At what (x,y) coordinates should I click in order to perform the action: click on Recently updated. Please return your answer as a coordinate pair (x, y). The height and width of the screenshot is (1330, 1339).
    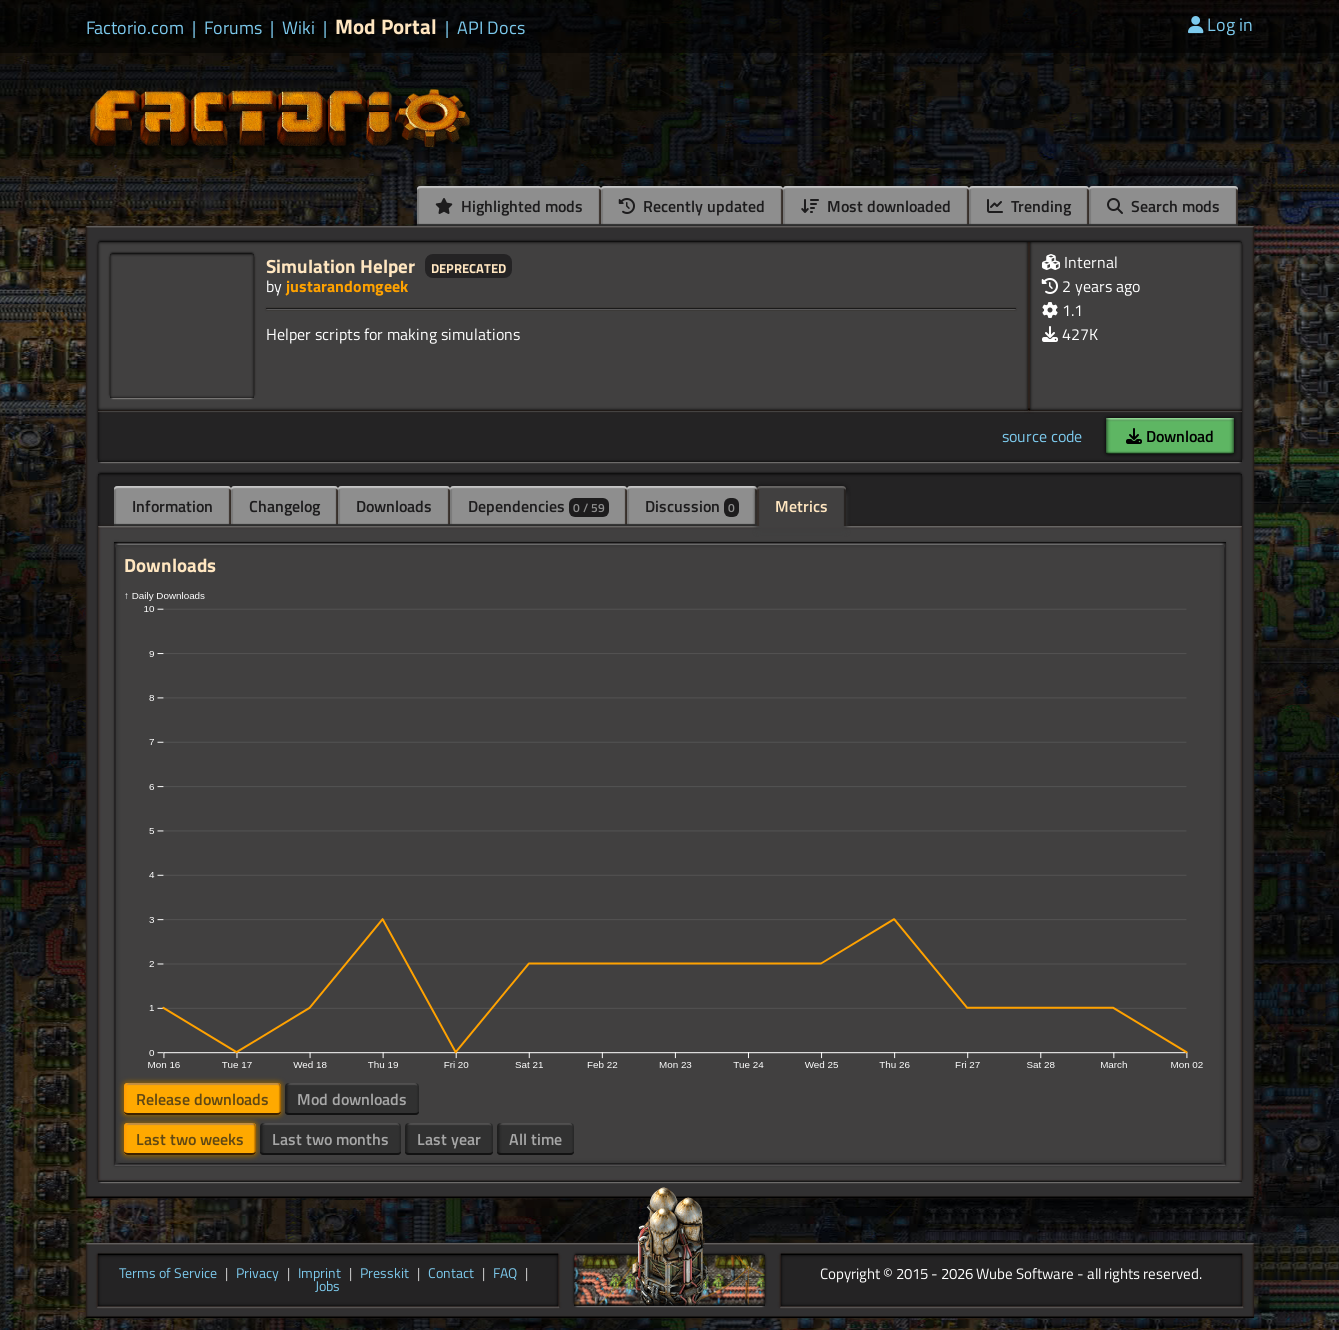
    Looking at the image, I should click on (692, 206).